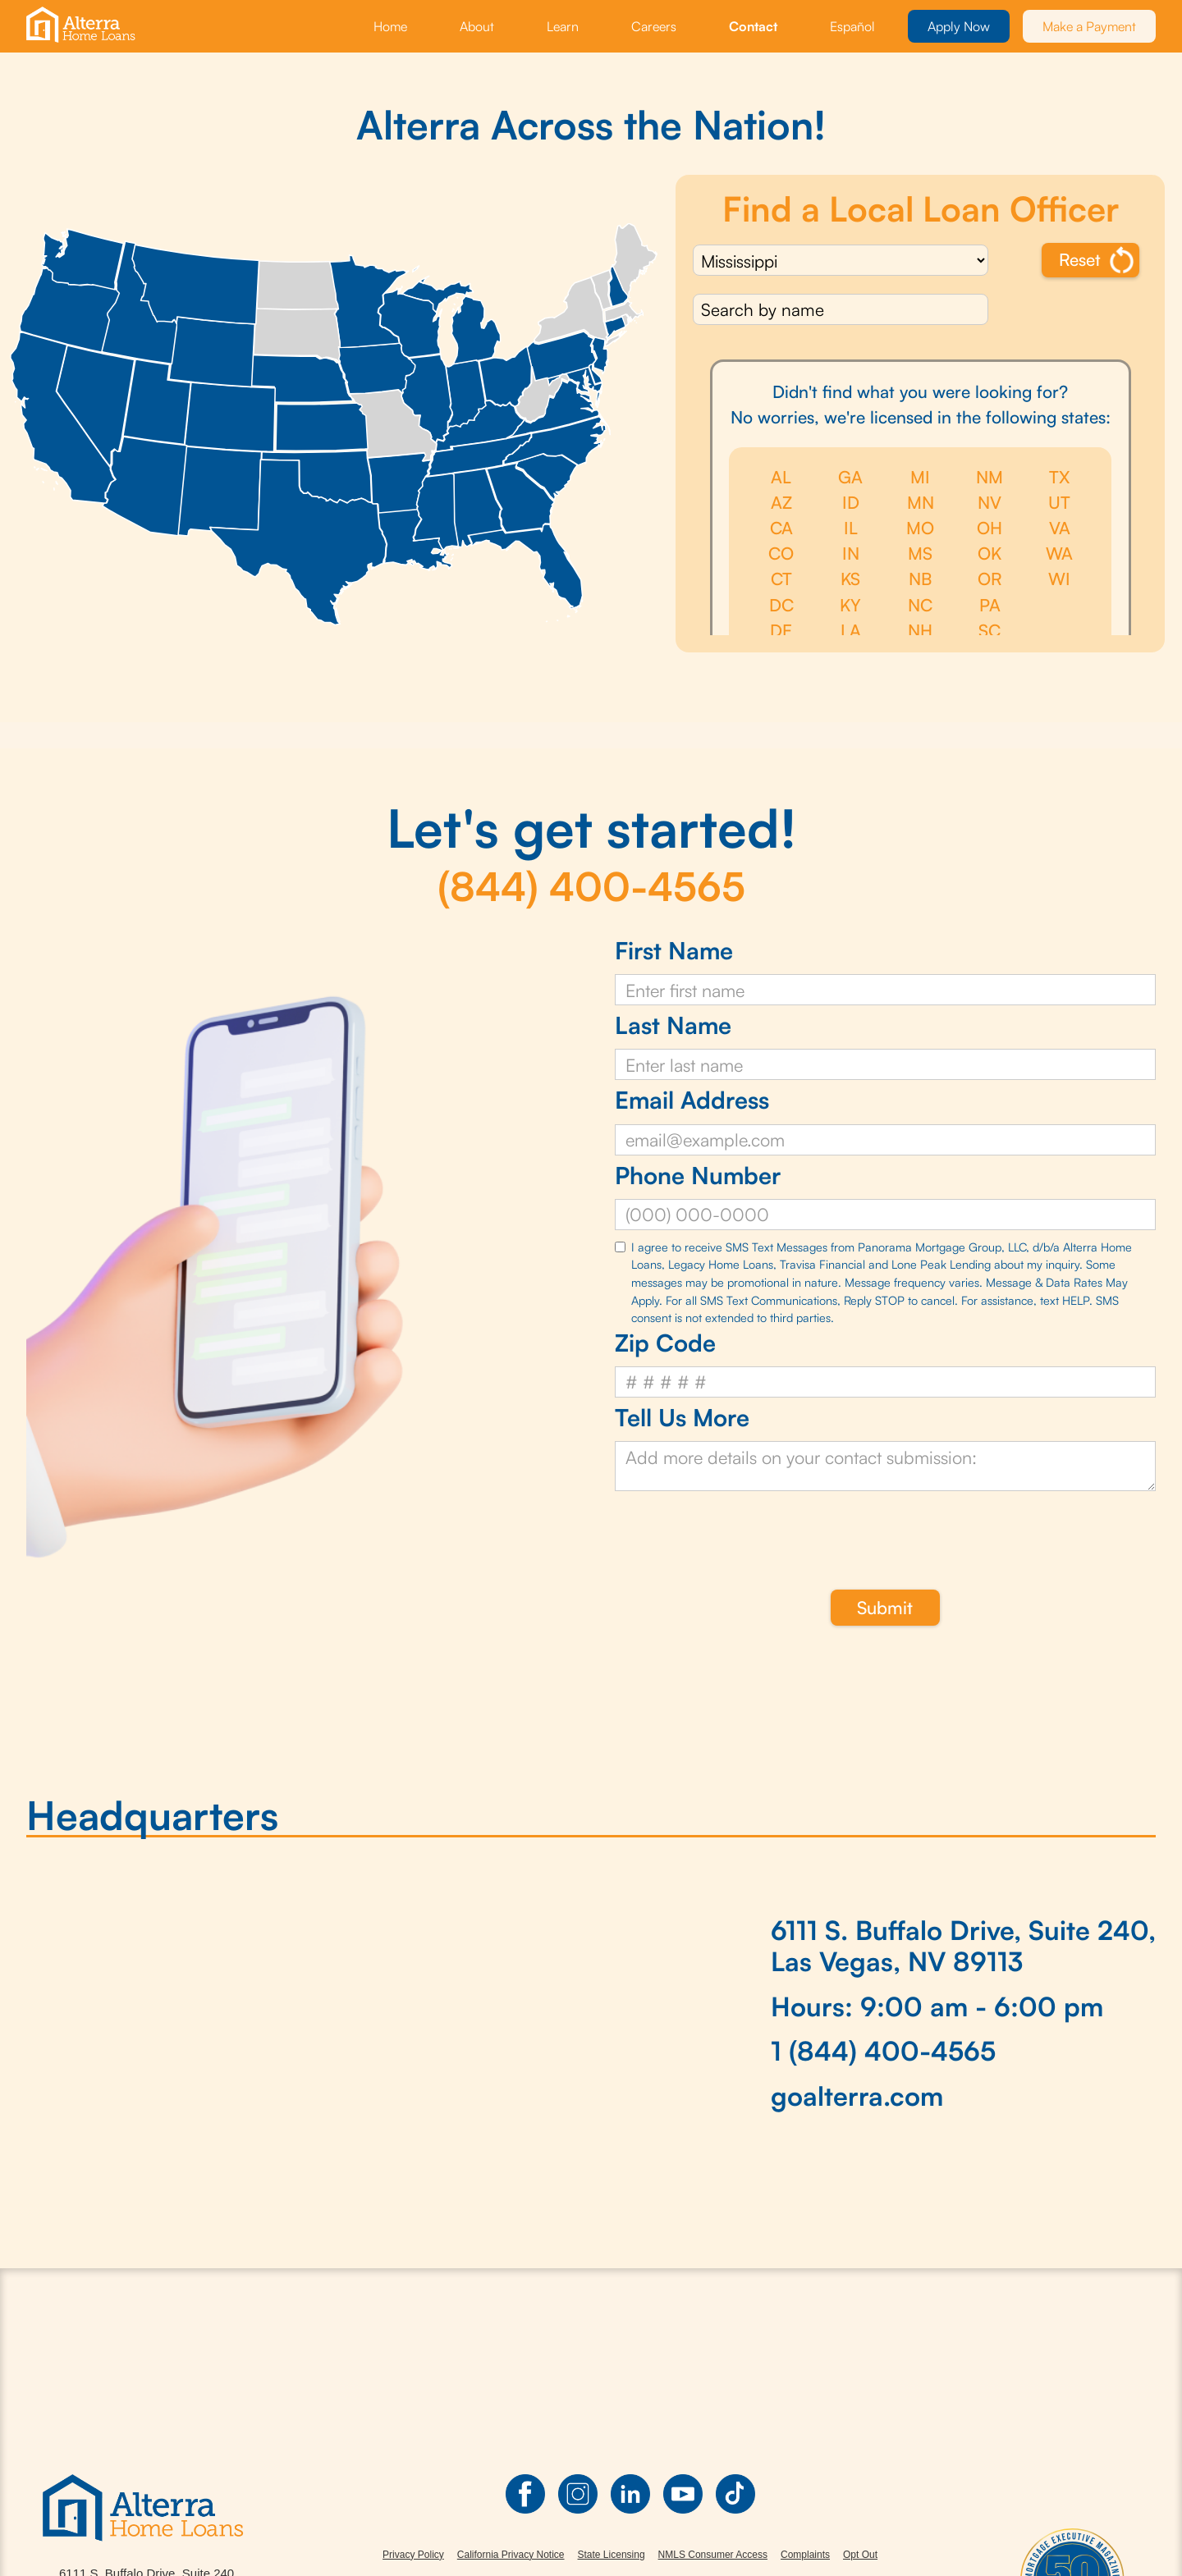 This screenshot has width=1182, height=2576. What do you see at coordinates (698, 1175) in the screenshot?
I see `Phone Number` at bounding box center [698, 1175].